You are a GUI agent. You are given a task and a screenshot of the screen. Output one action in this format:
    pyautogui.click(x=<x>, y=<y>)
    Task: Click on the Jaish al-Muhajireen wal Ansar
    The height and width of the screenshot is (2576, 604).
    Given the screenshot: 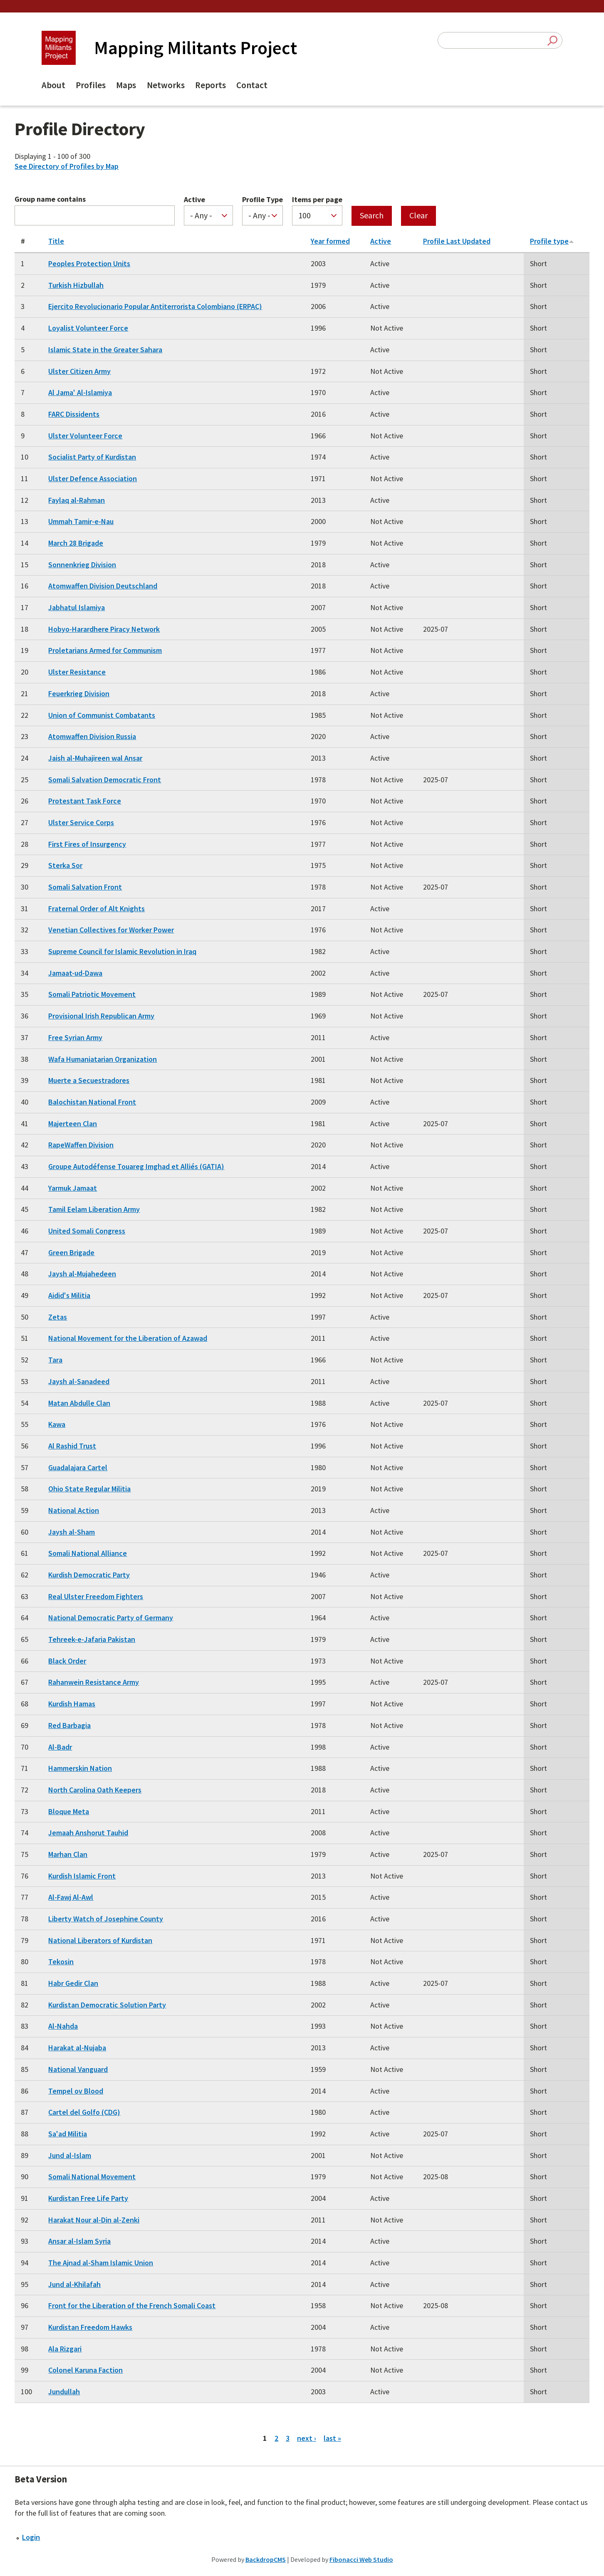 What is the action you would take?
    pyautogui.click(x=95, y=758)
    